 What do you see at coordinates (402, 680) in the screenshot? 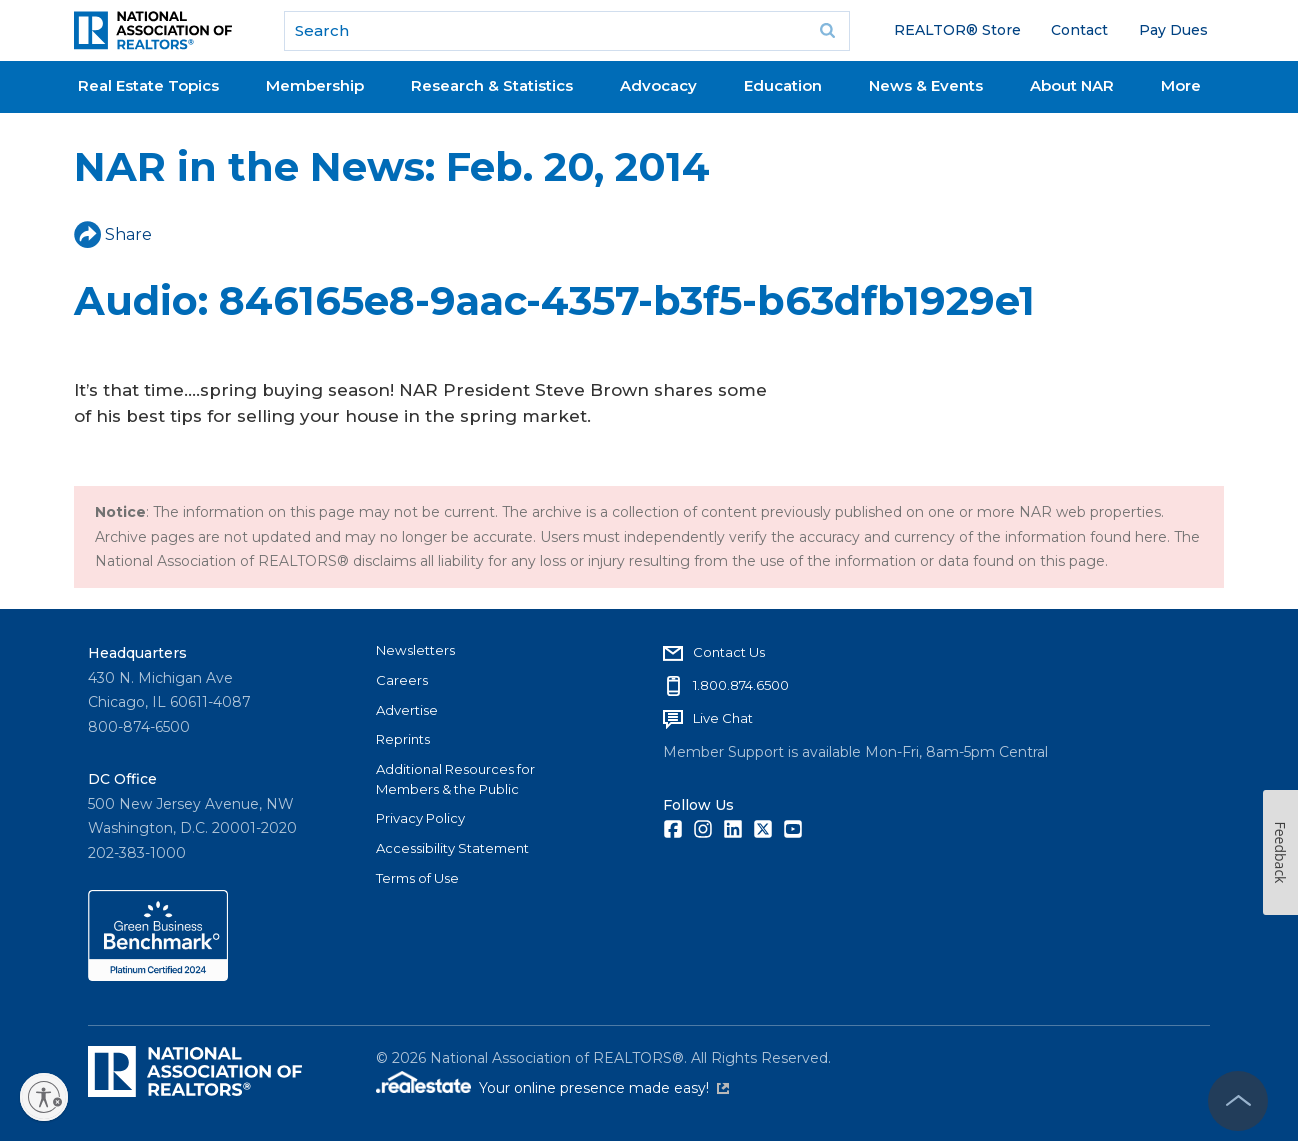
I see `Careers` at bounding box center [402, 680].